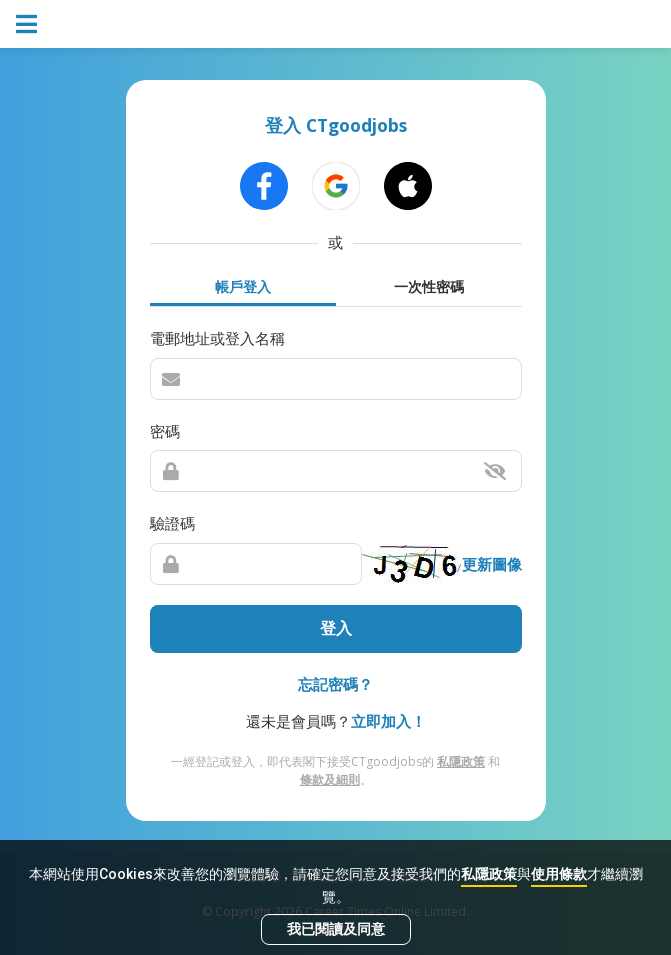 The image size is (671, 955). Describe the element at coordinates (243, 286) in the screenshot. I see `帳戶登入 [tab]` at that location.